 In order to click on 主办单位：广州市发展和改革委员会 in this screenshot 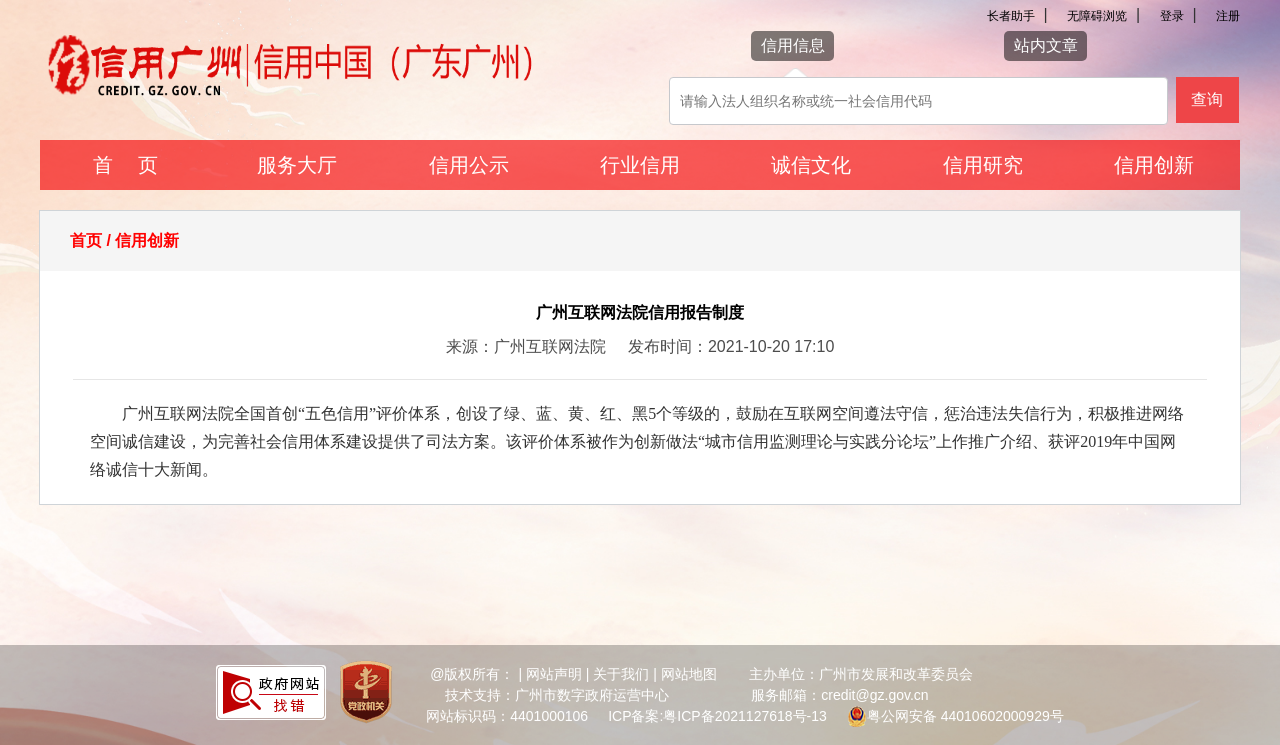, I will do `click(861, 674)`.